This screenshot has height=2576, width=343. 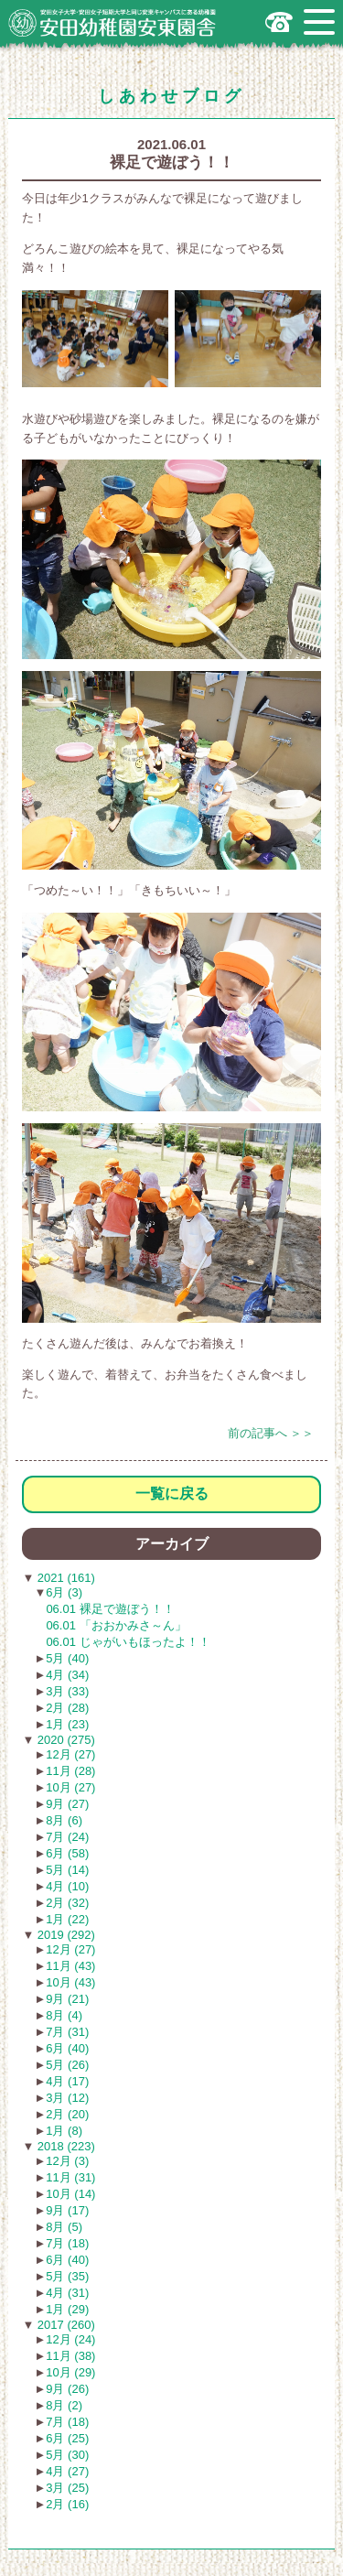 What do you see at coordinates (67, 1804) in the screenshot?
I see `9月 (27)` at bounding box center [67, 1804].